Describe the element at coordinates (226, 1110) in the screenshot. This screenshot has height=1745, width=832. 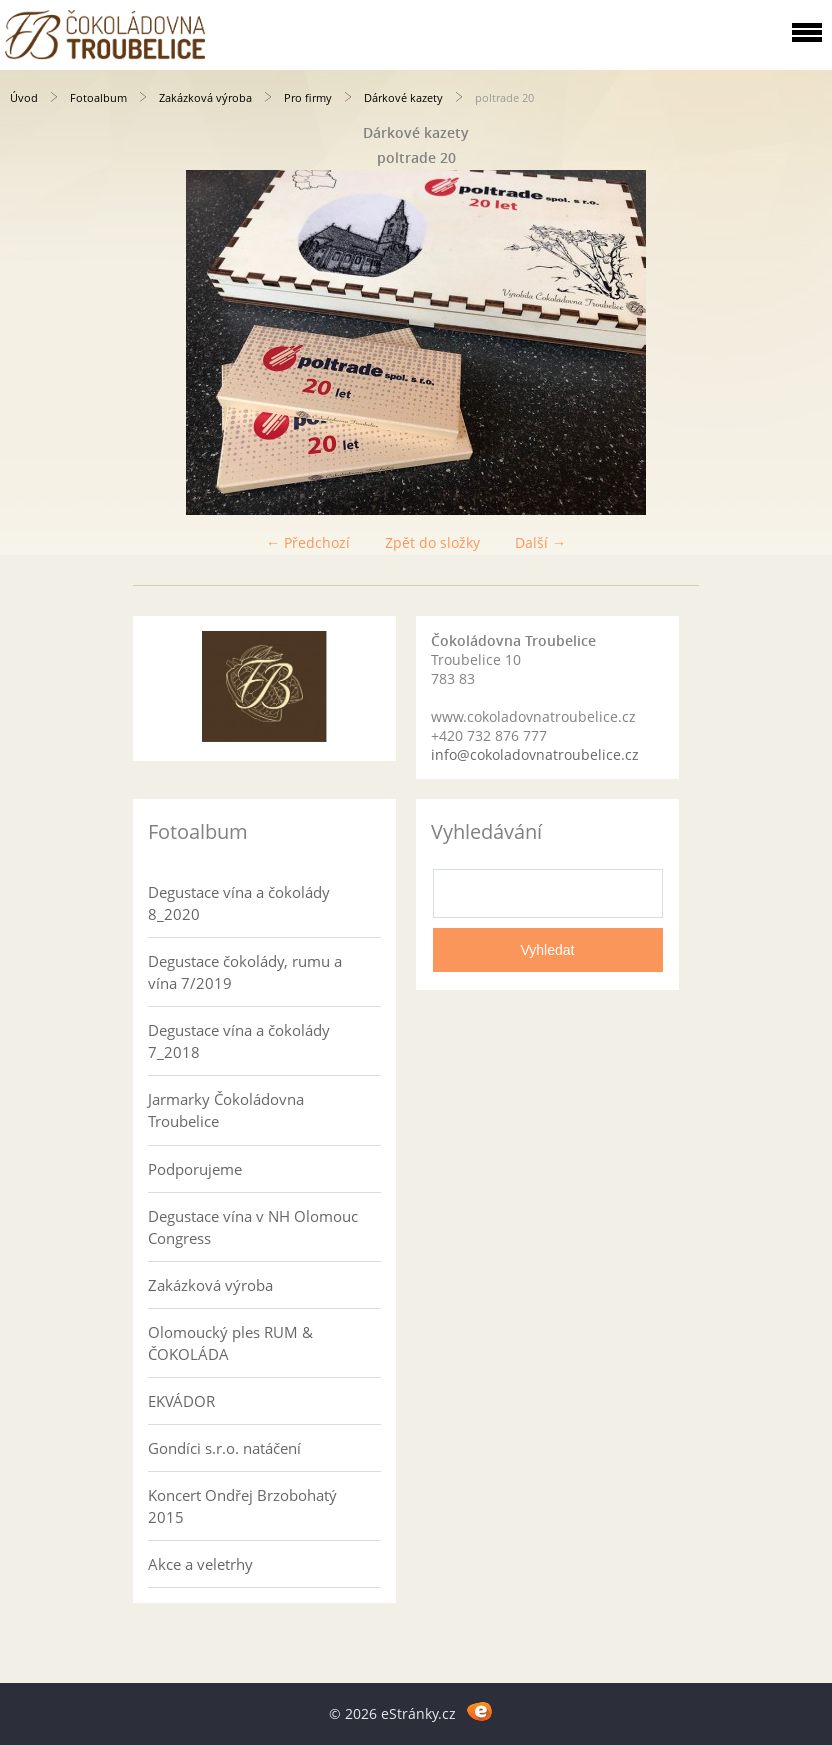
I see `Jarmarky Čokoládovna Troubelice` at that location.